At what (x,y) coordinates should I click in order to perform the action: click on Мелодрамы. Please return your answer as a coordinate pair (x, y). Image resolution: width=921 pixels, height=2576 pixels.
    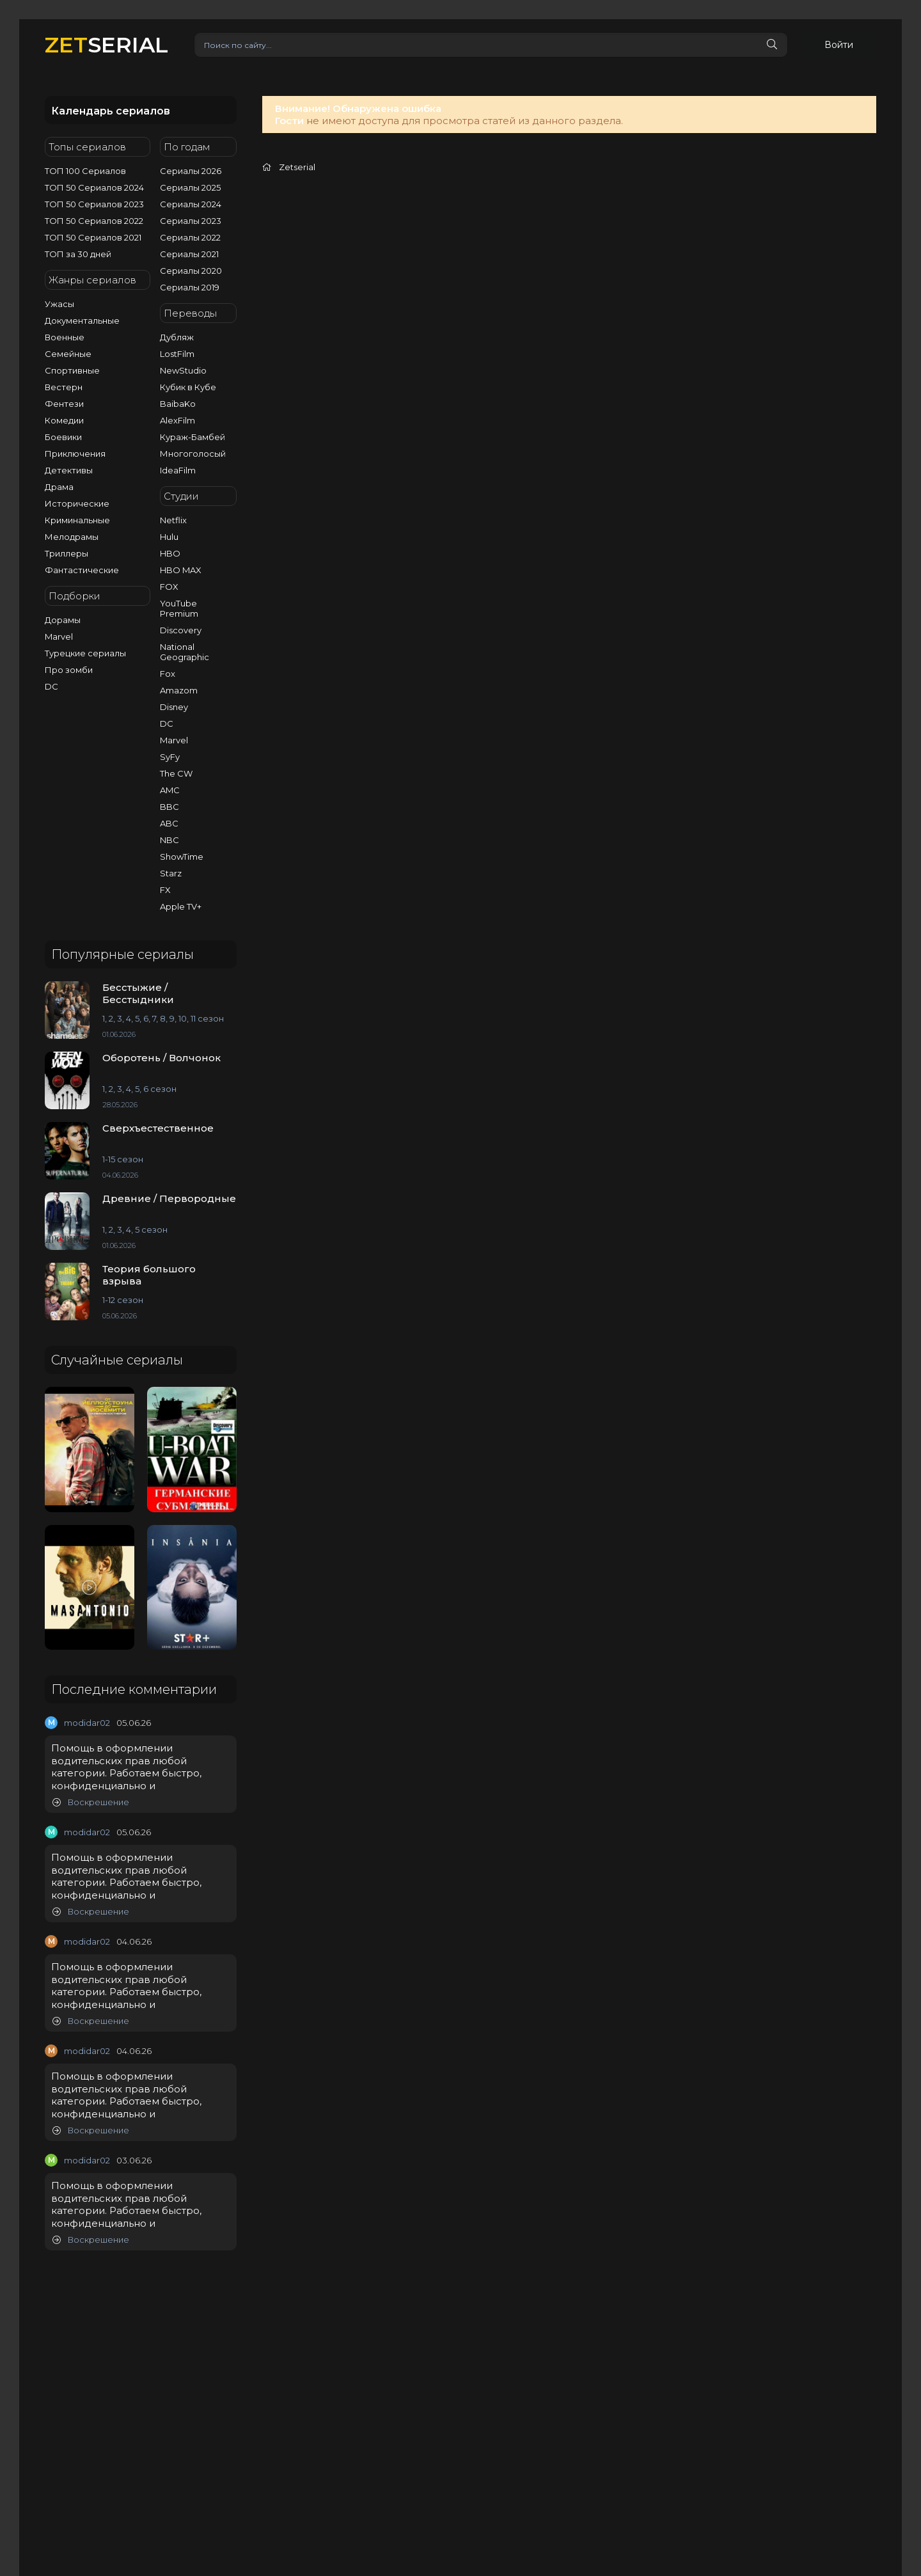
    Looking at the image, I should click on (71, 537).